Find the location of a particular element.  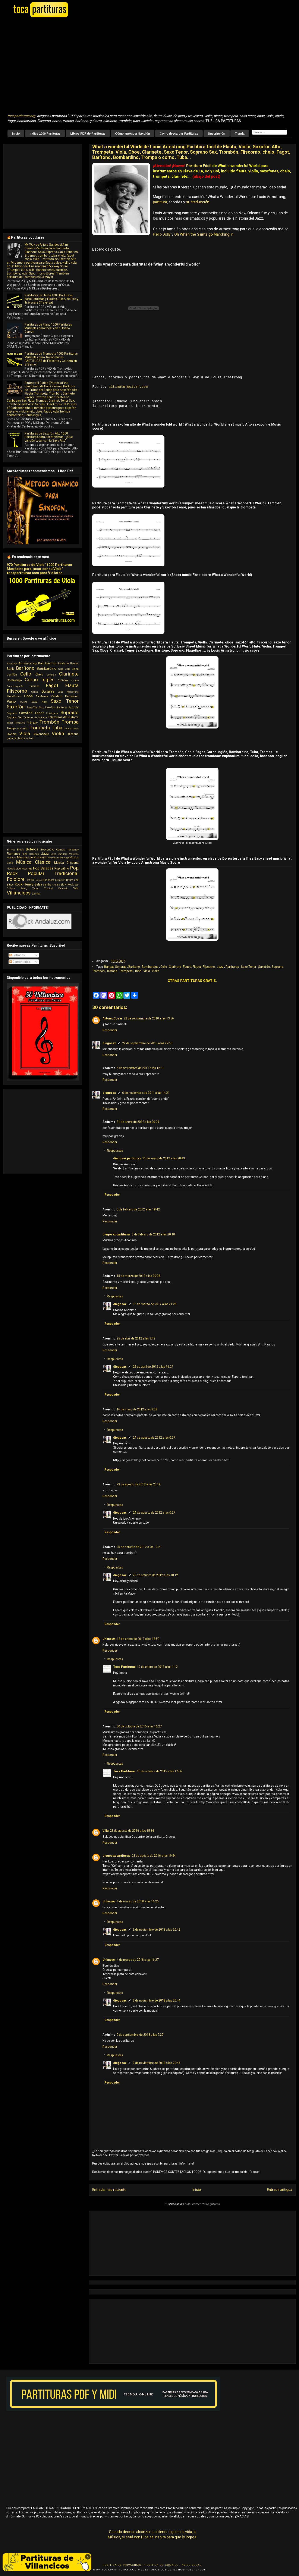

Jazz Standard is located at coordinates (59, 854).